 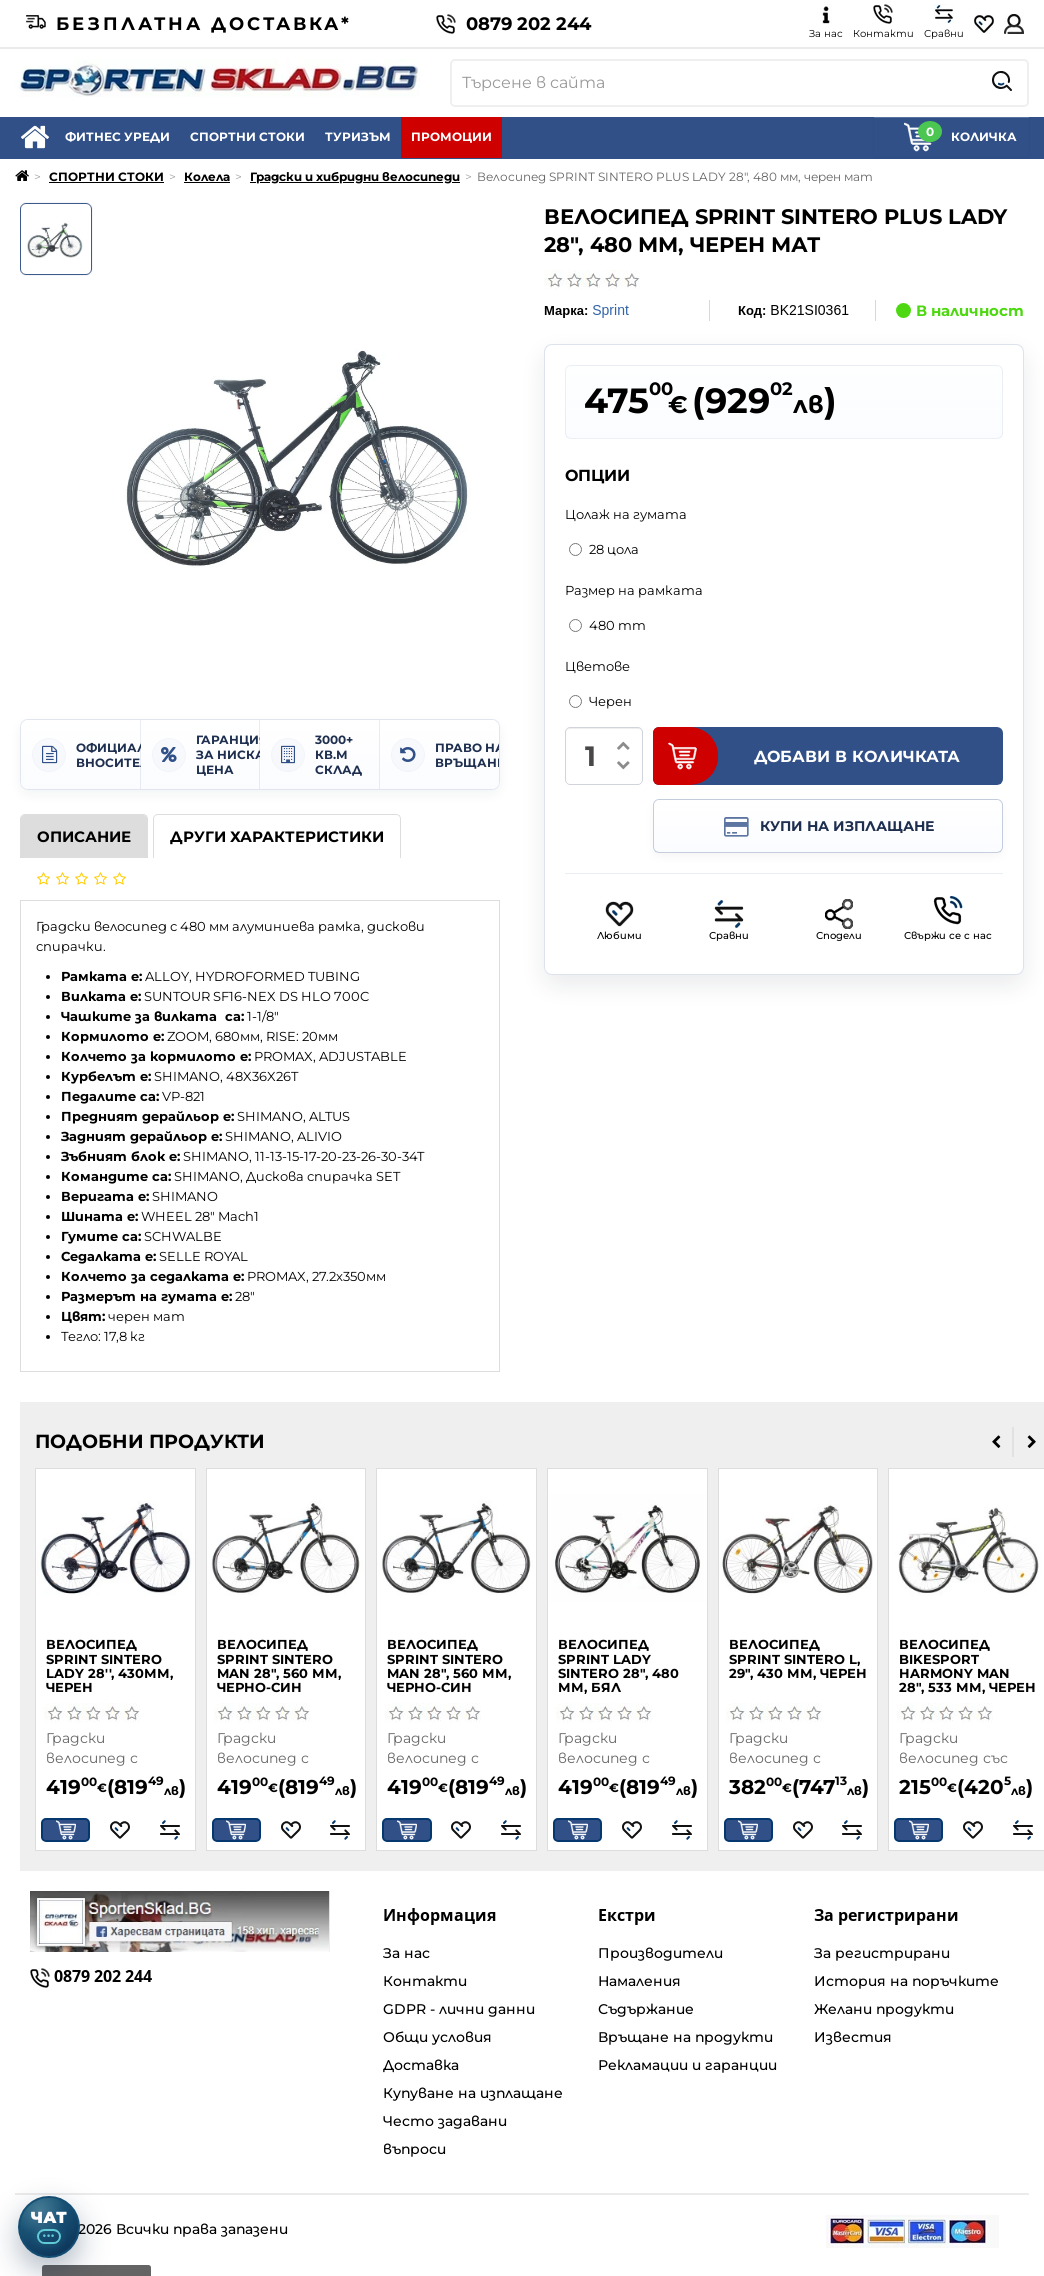 I want to click on Черен, so click(x=600, y=701).